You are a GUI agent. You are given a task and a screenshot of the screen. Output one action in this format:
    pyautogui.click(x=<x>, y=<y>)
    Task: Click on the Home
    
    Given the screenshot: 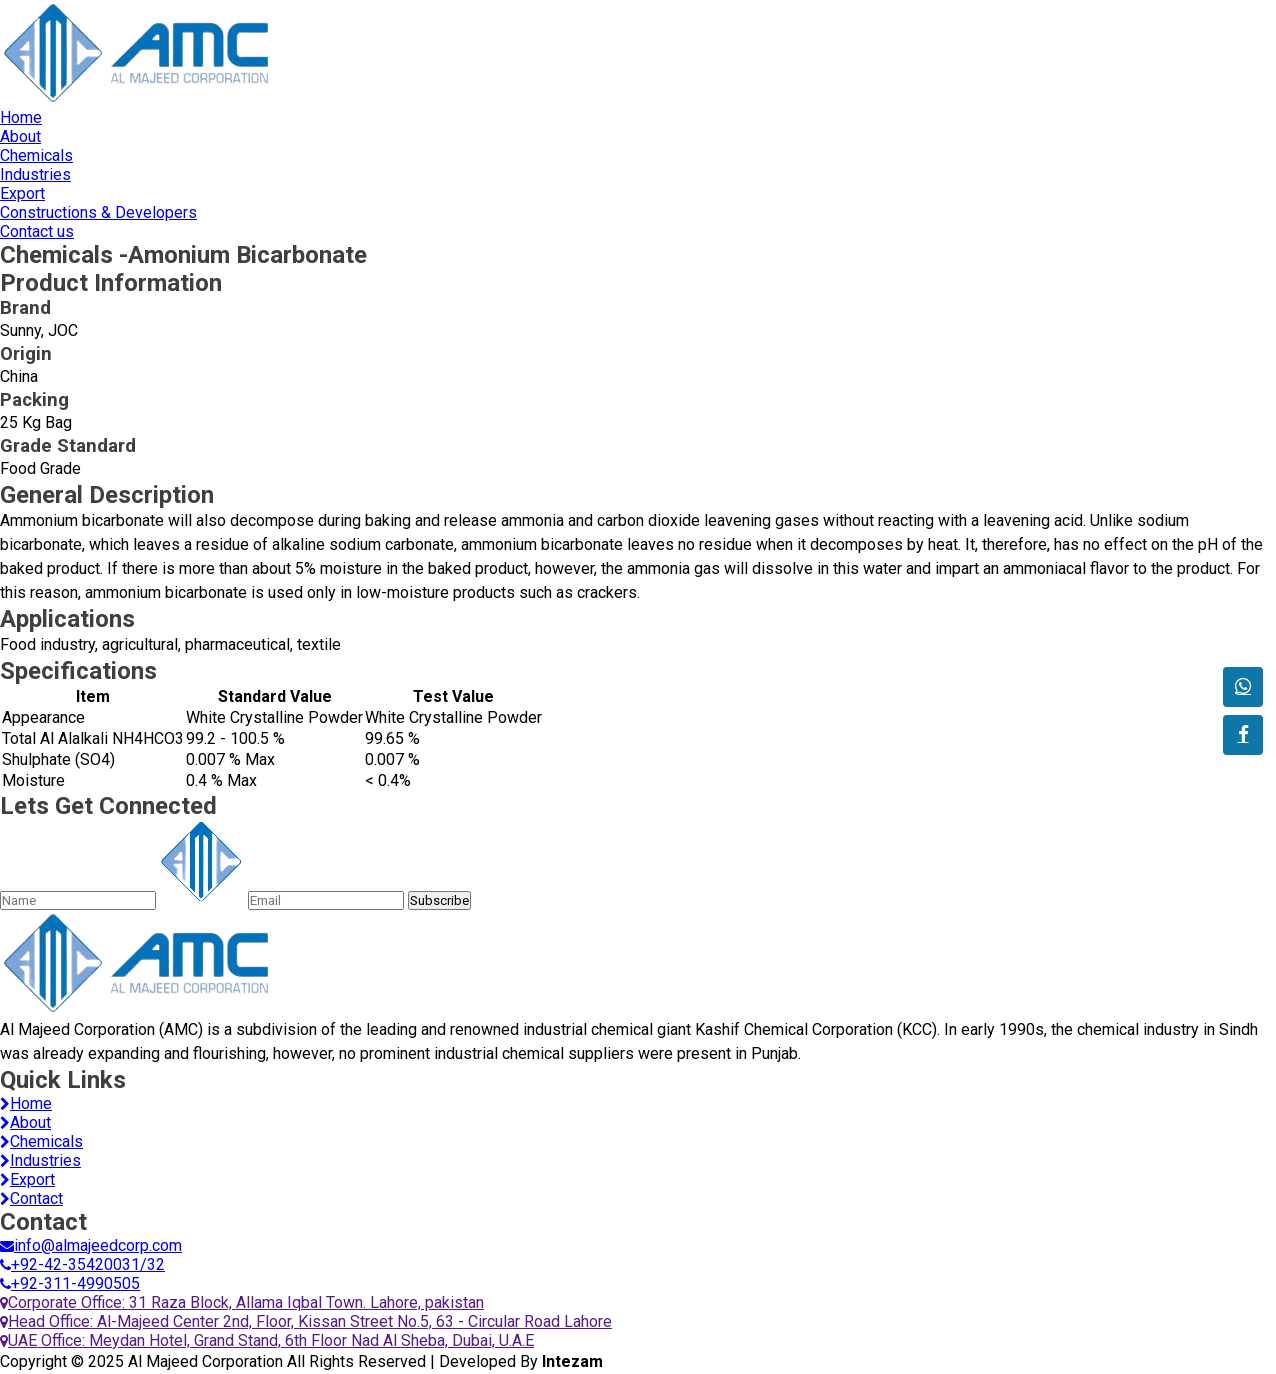 What is the action you would take?
    pyautogui.click(x=21, y=117)
    